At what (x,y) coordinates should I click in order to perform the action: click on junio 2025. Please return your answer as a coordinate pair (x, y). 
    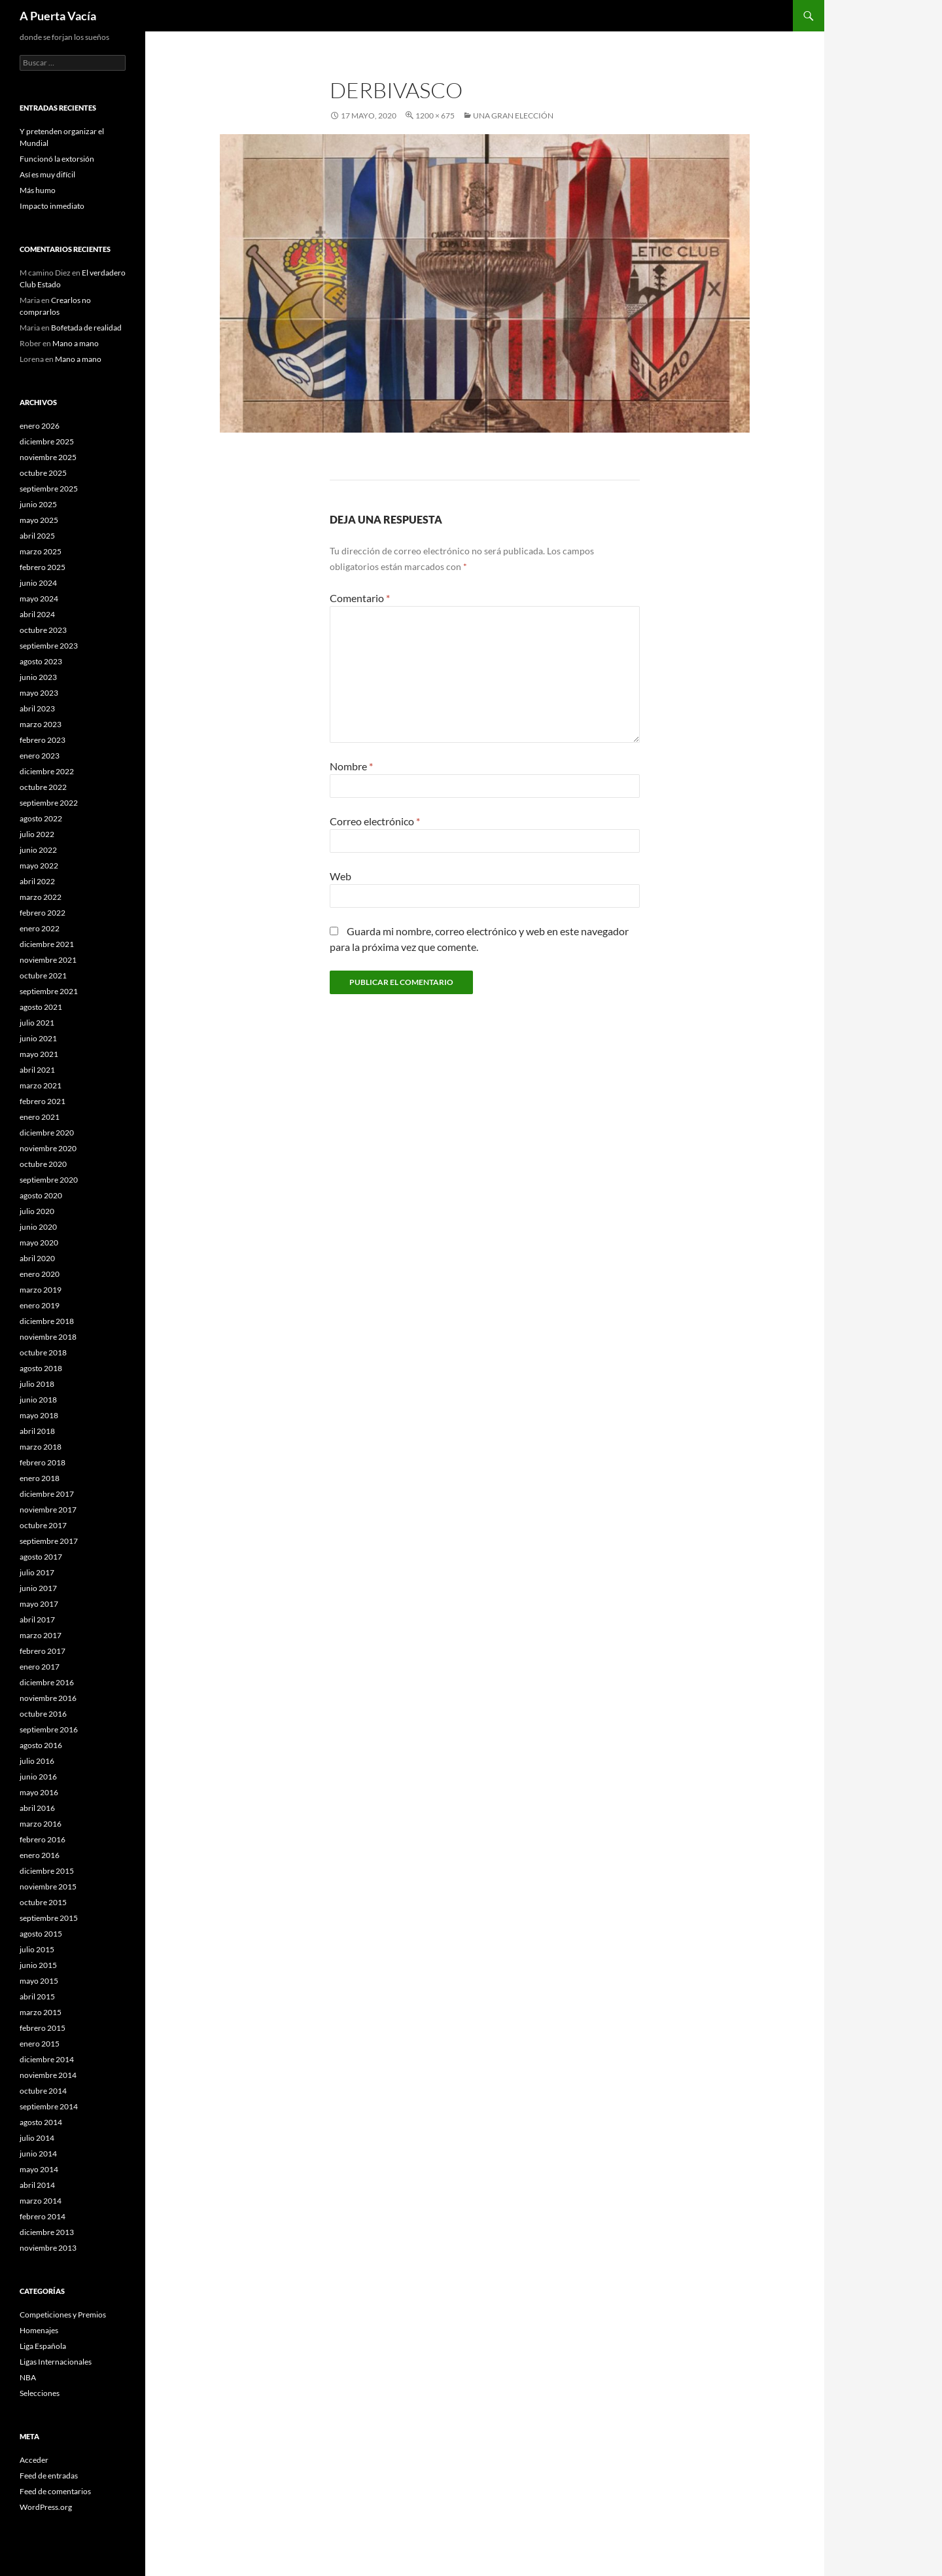
    Looking at the image, I should click on (38, 504).